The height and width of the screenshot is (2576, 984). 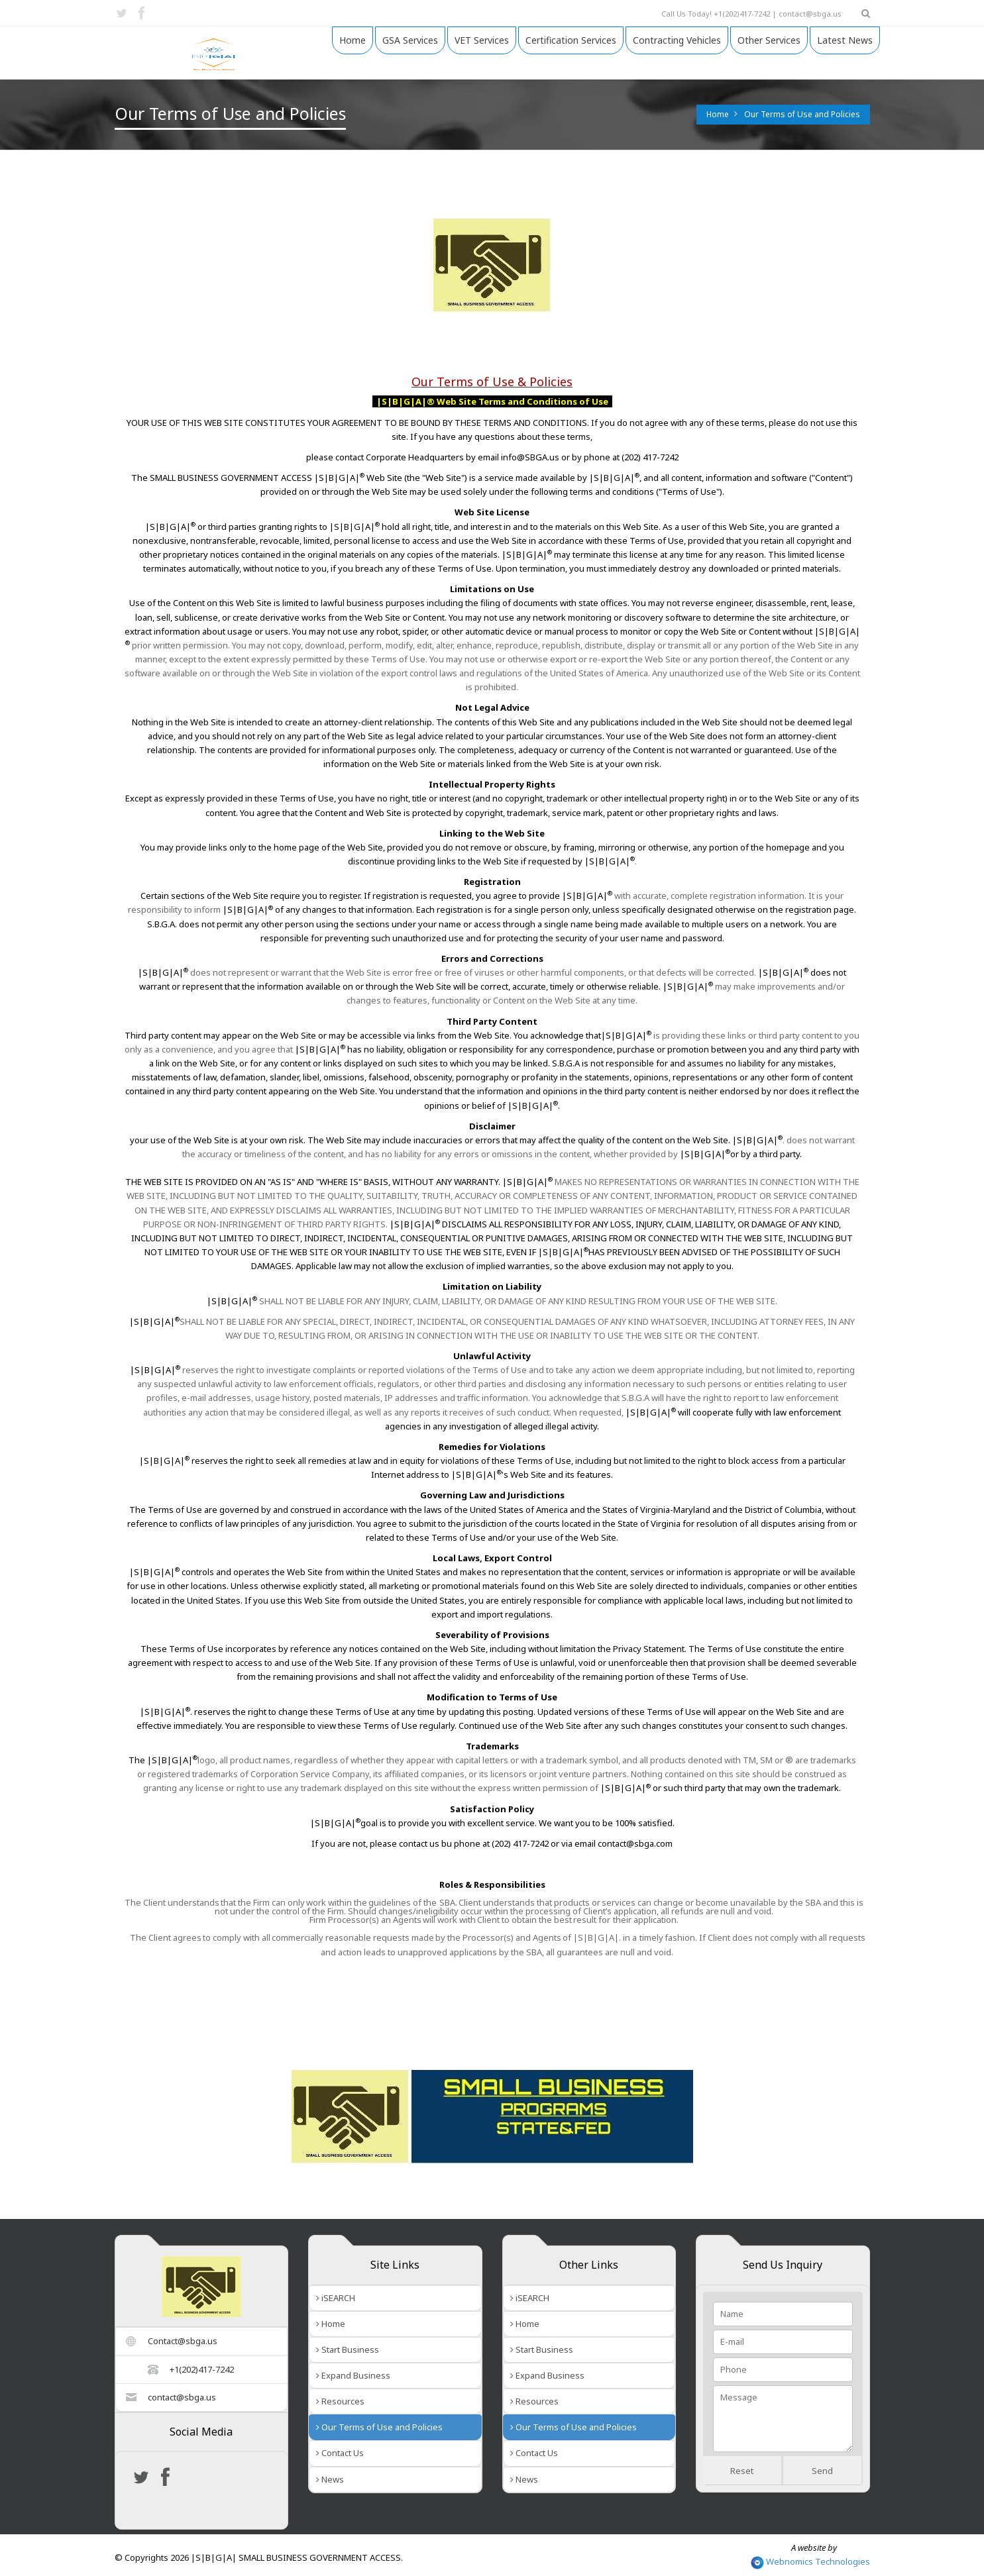 What do you see at coordinates (677, 40) in the screenshot?
I see `Contracting Vehicles` at bounding box center [677, 40].